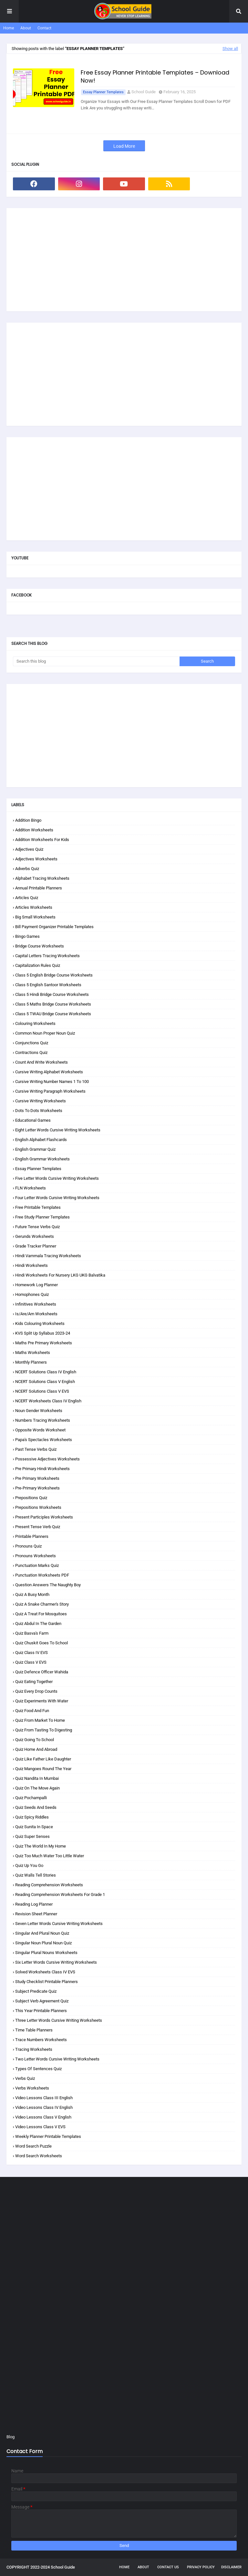  What do you see at coordinates (38, 1623) in the screenshot?
I see `Quiz Abdul in the Garden` at bounding box center [38, 1623].